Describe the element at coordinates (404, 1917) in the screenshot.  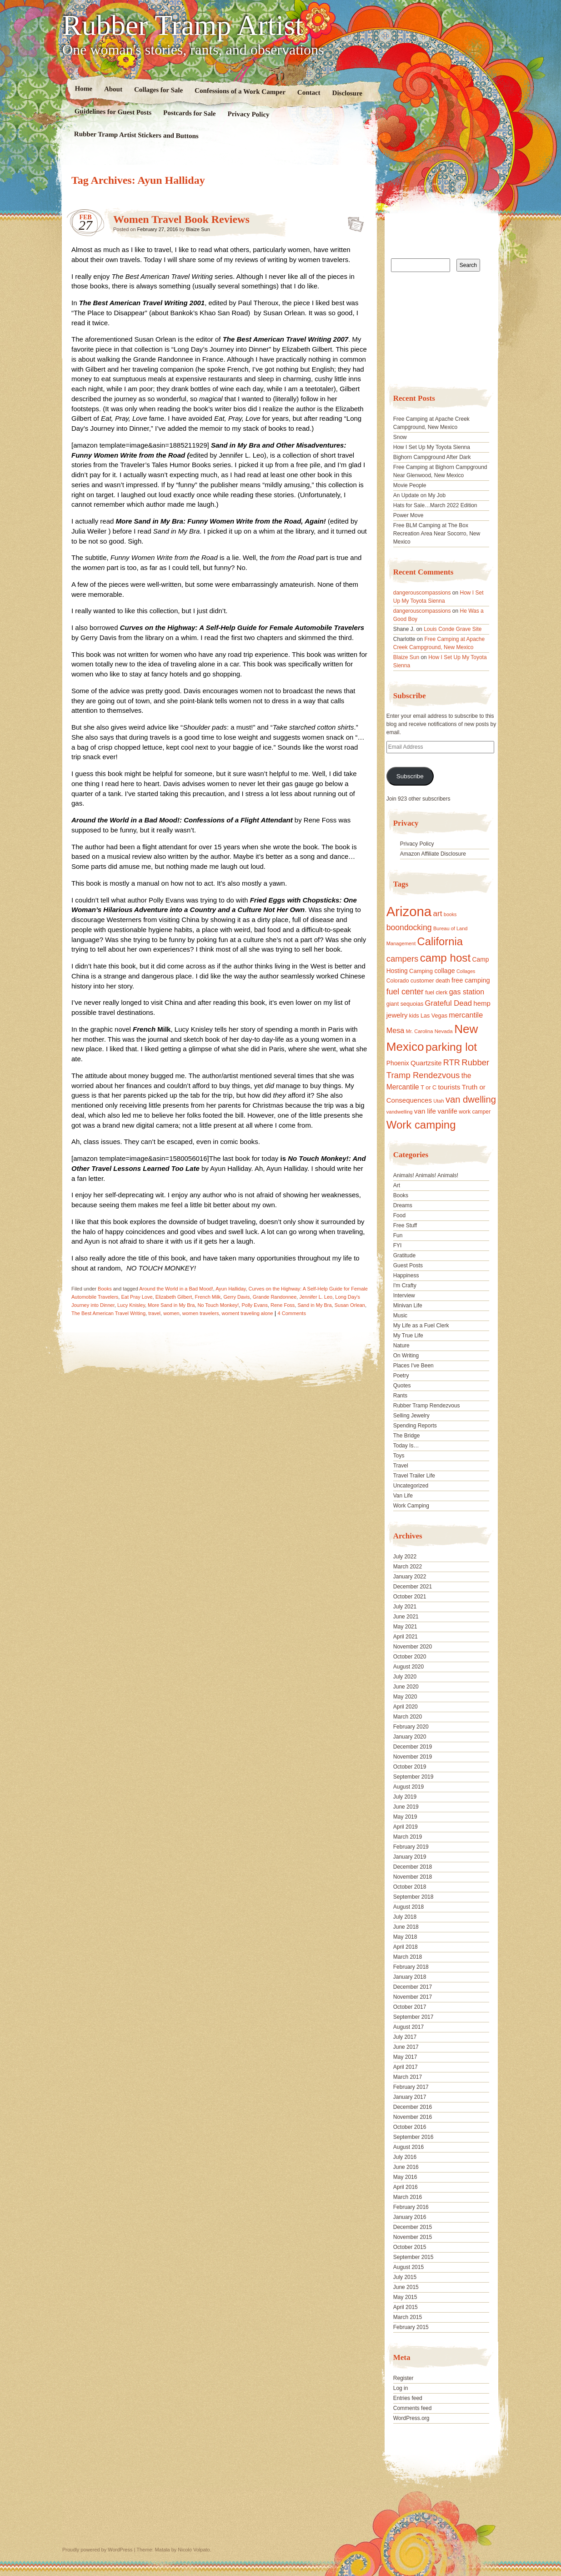
I see `July 2018` at that location.